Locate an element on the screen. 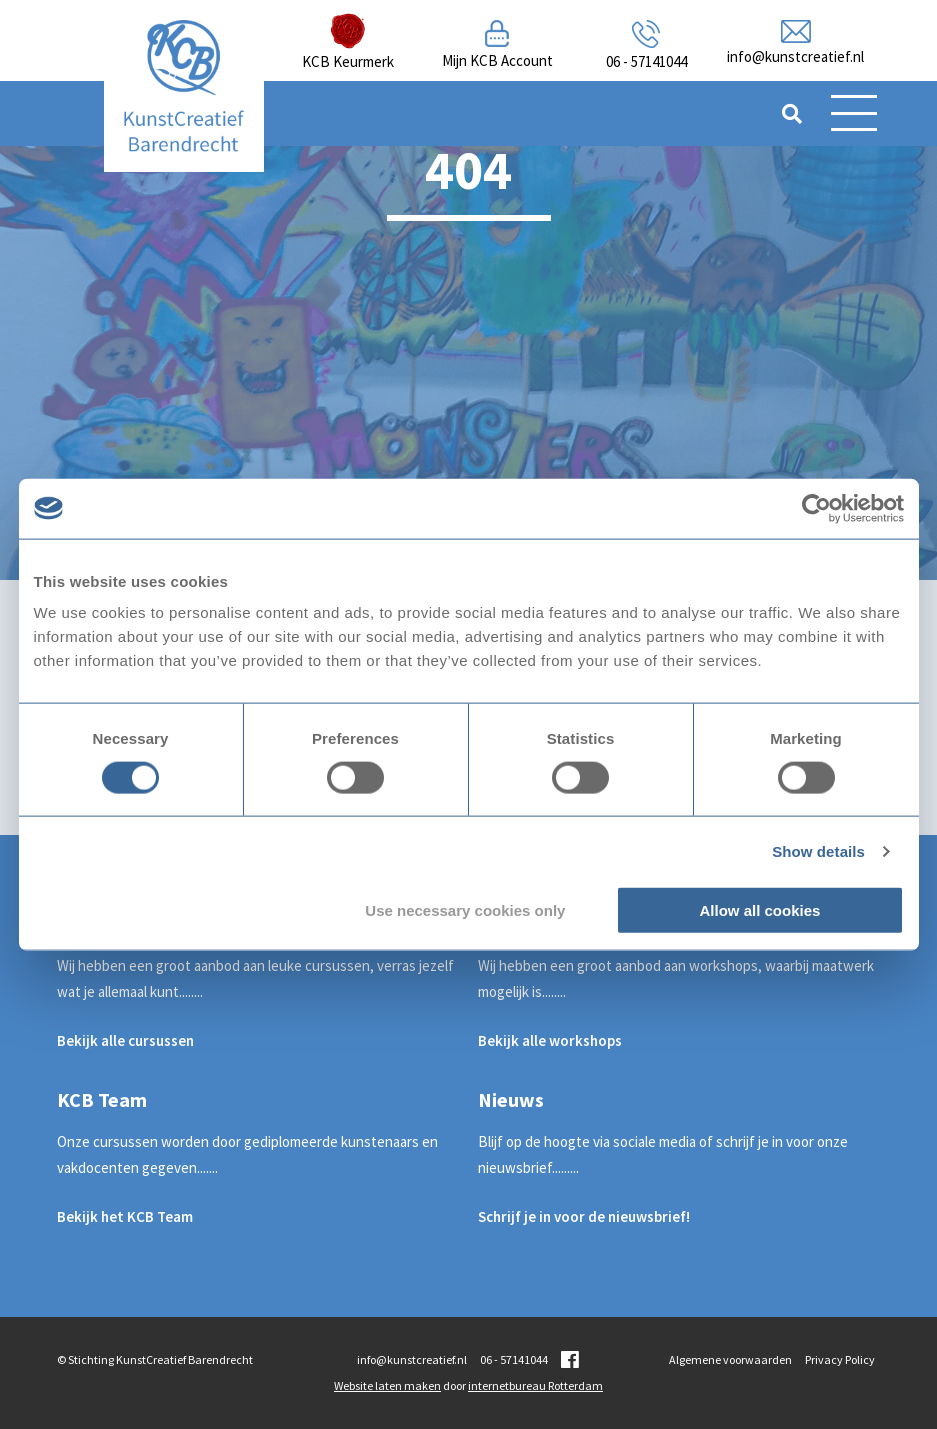 This screenshot has height=1429, width=937. Schrijf je in voor de nieuwsbrief! is located at coordinates (584, 1216).